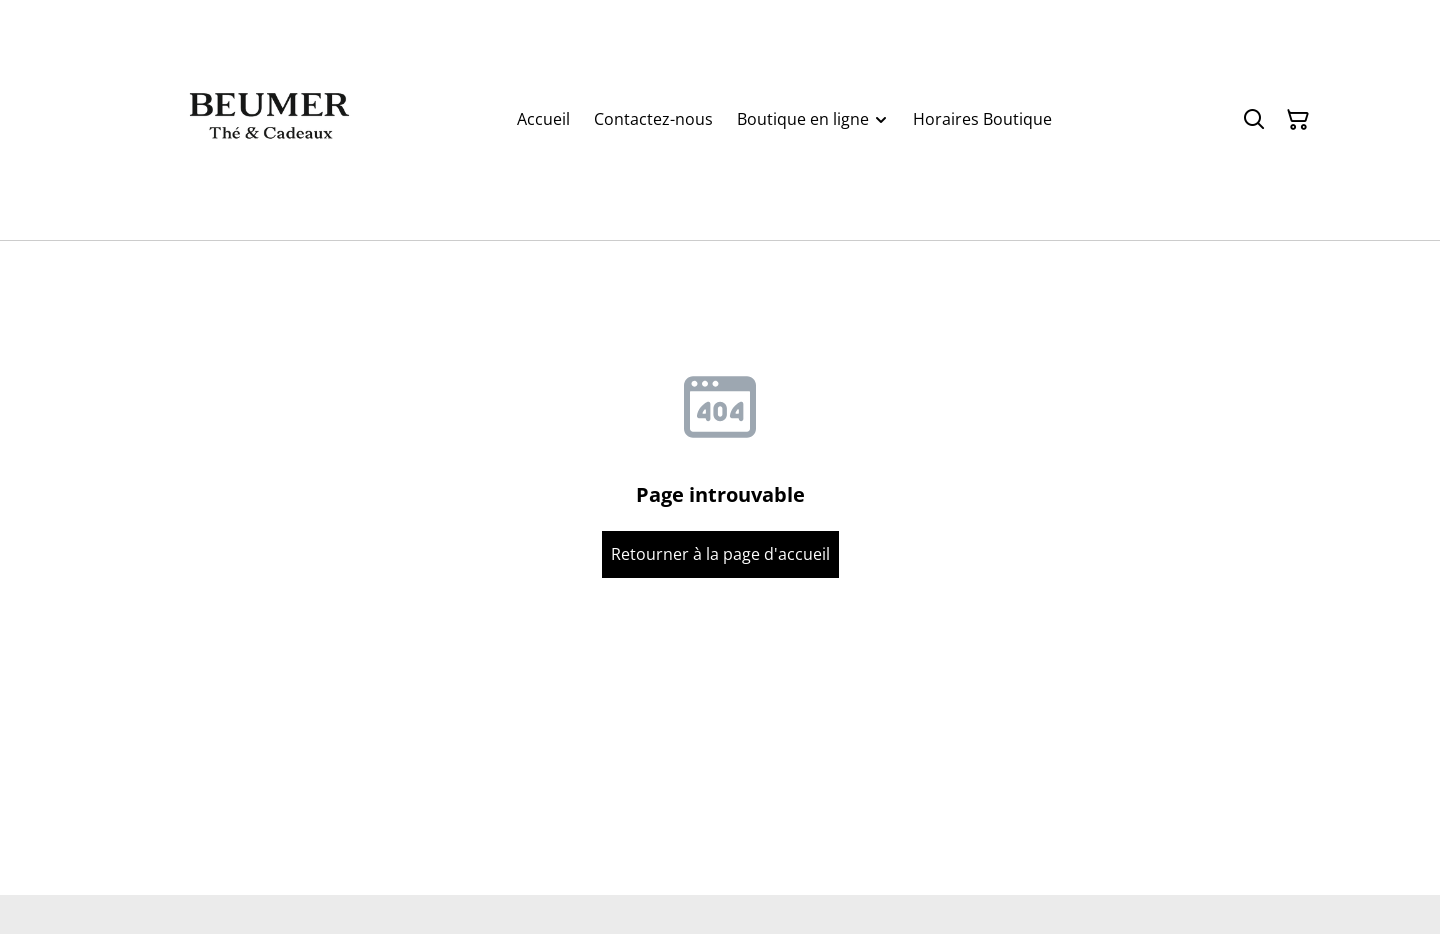  Describe the element at coordinates (1298, 120) in the screenshot. I see `[Panier]` at that location.